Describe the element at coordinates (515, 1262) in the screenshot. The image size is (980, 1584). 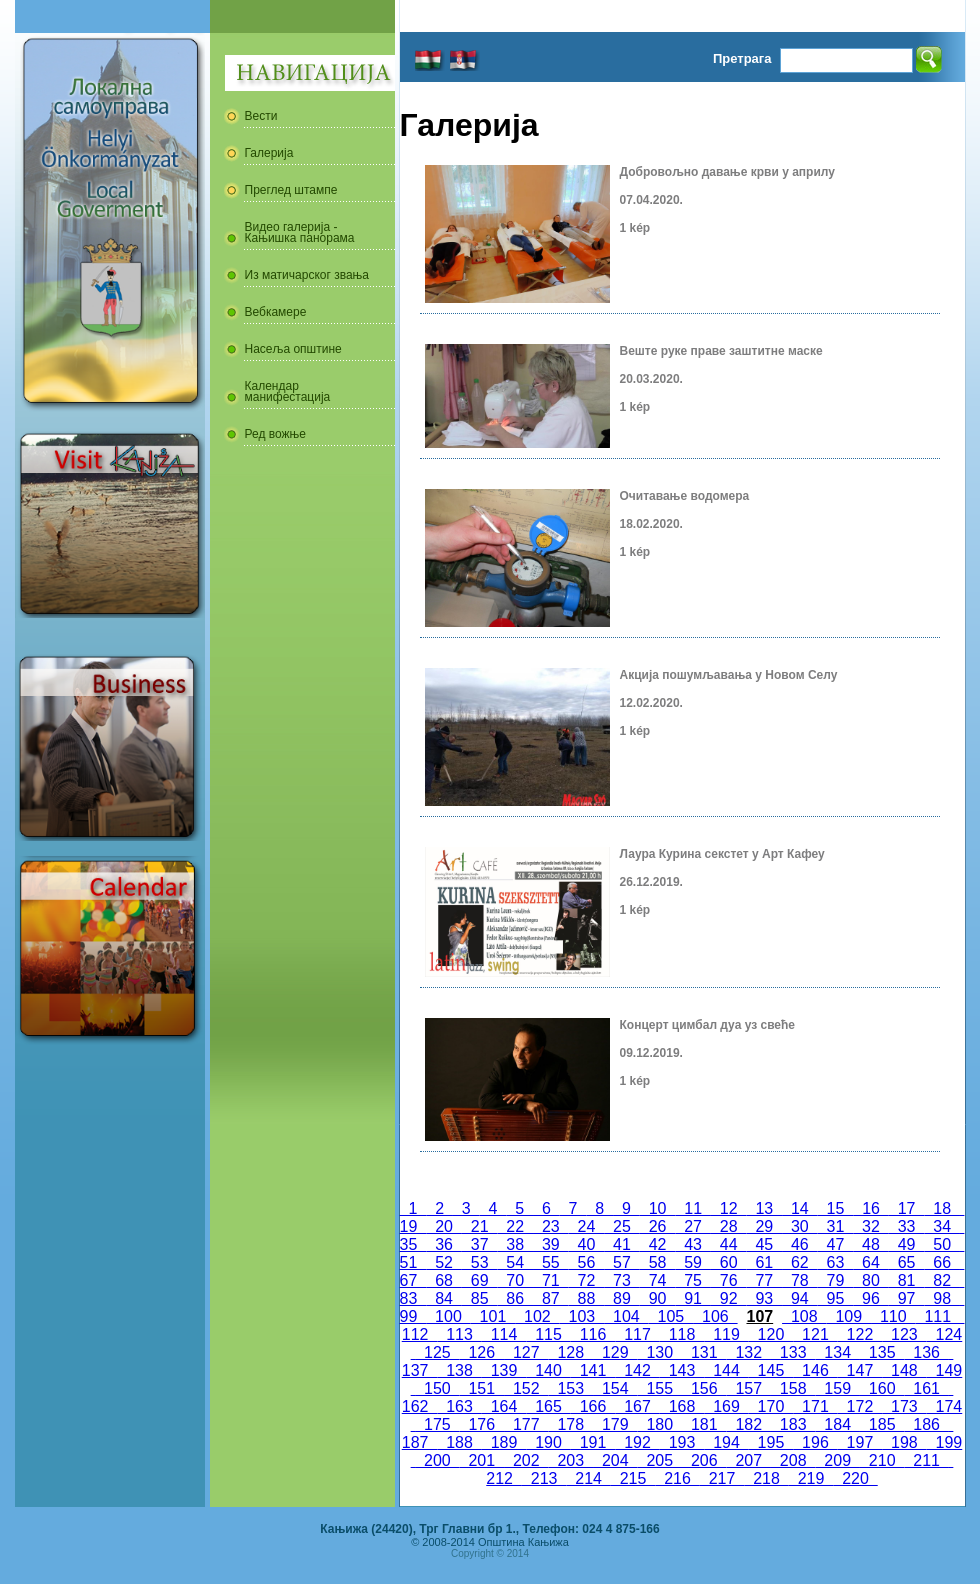
I see `54` at that location.